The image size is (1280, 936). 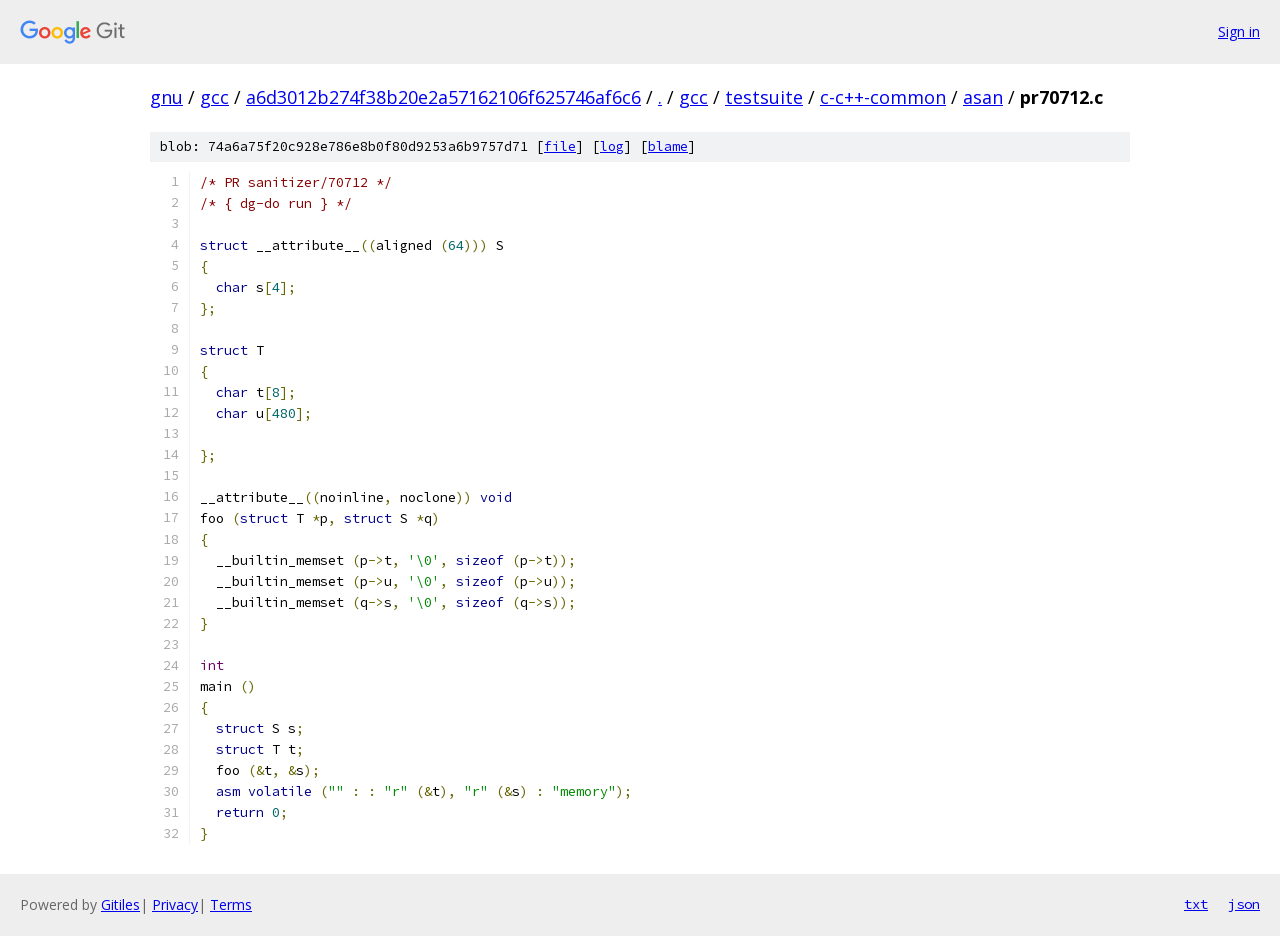 What do you see at coordinates (443, 97) in the screenshot?
I see `a6d3012b274f38b20e2a57162106f625746af6c6` at bounding box center [443, 97].